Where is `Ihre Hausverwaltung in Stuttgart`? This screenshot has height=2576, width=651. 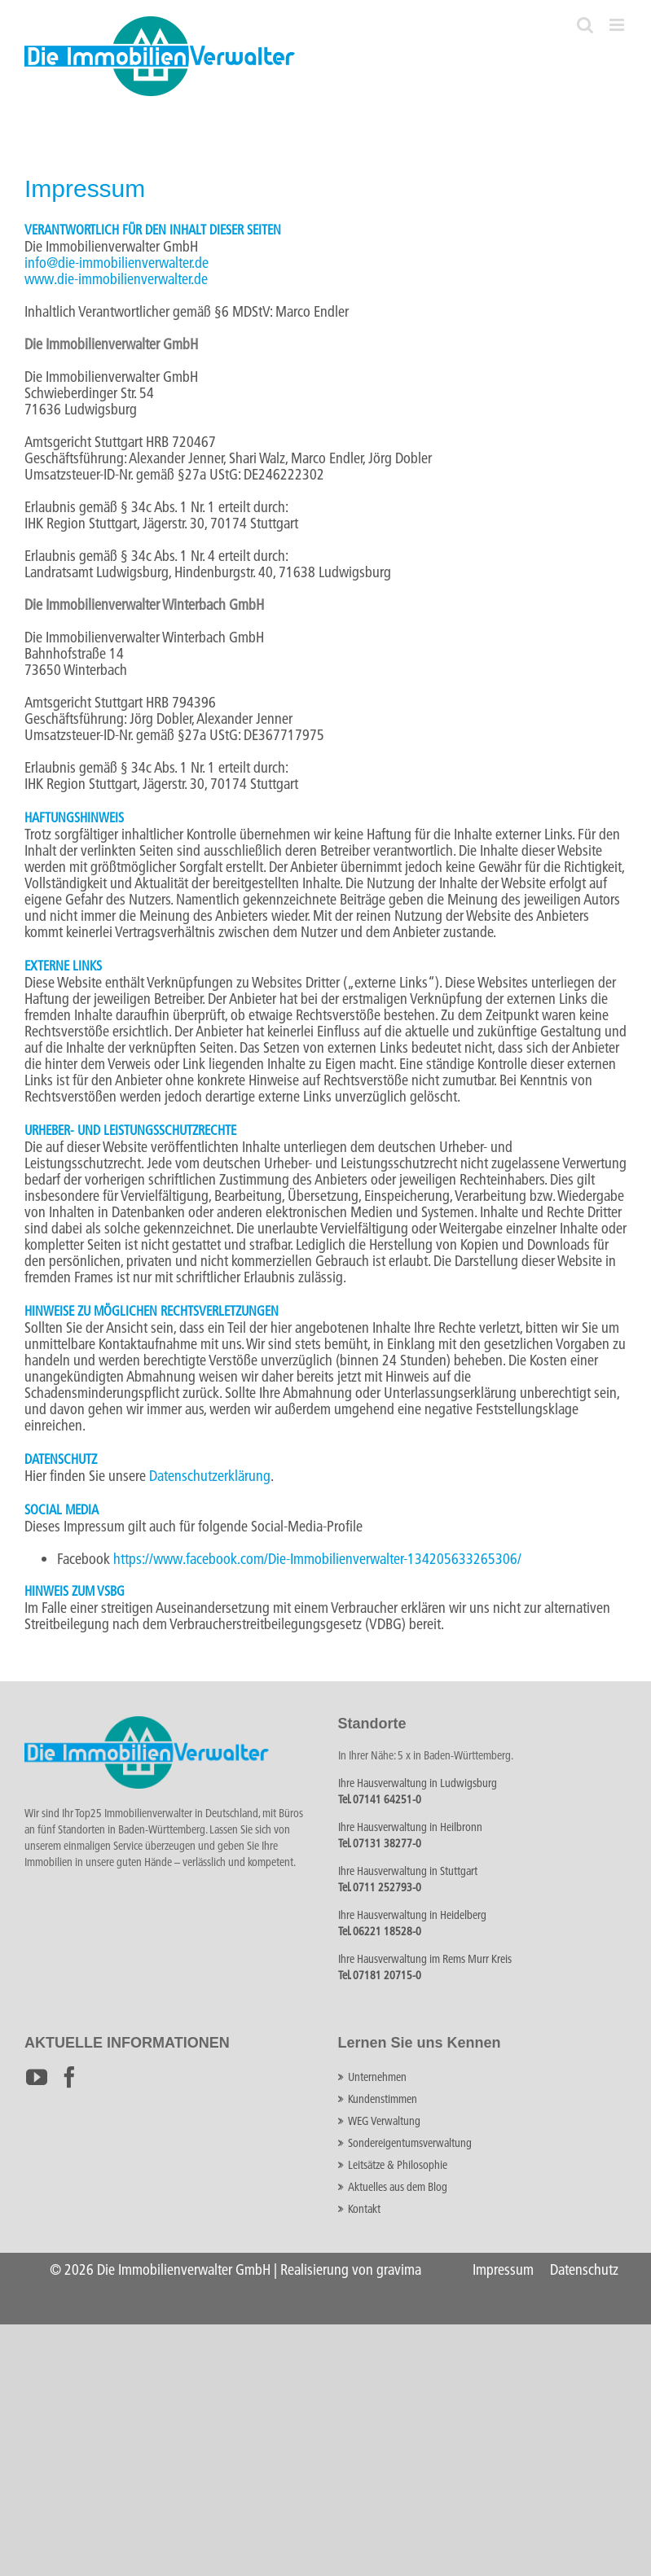 Ihre Hausverwaltung in Stuttgart is located at coordinates (407, 1871).